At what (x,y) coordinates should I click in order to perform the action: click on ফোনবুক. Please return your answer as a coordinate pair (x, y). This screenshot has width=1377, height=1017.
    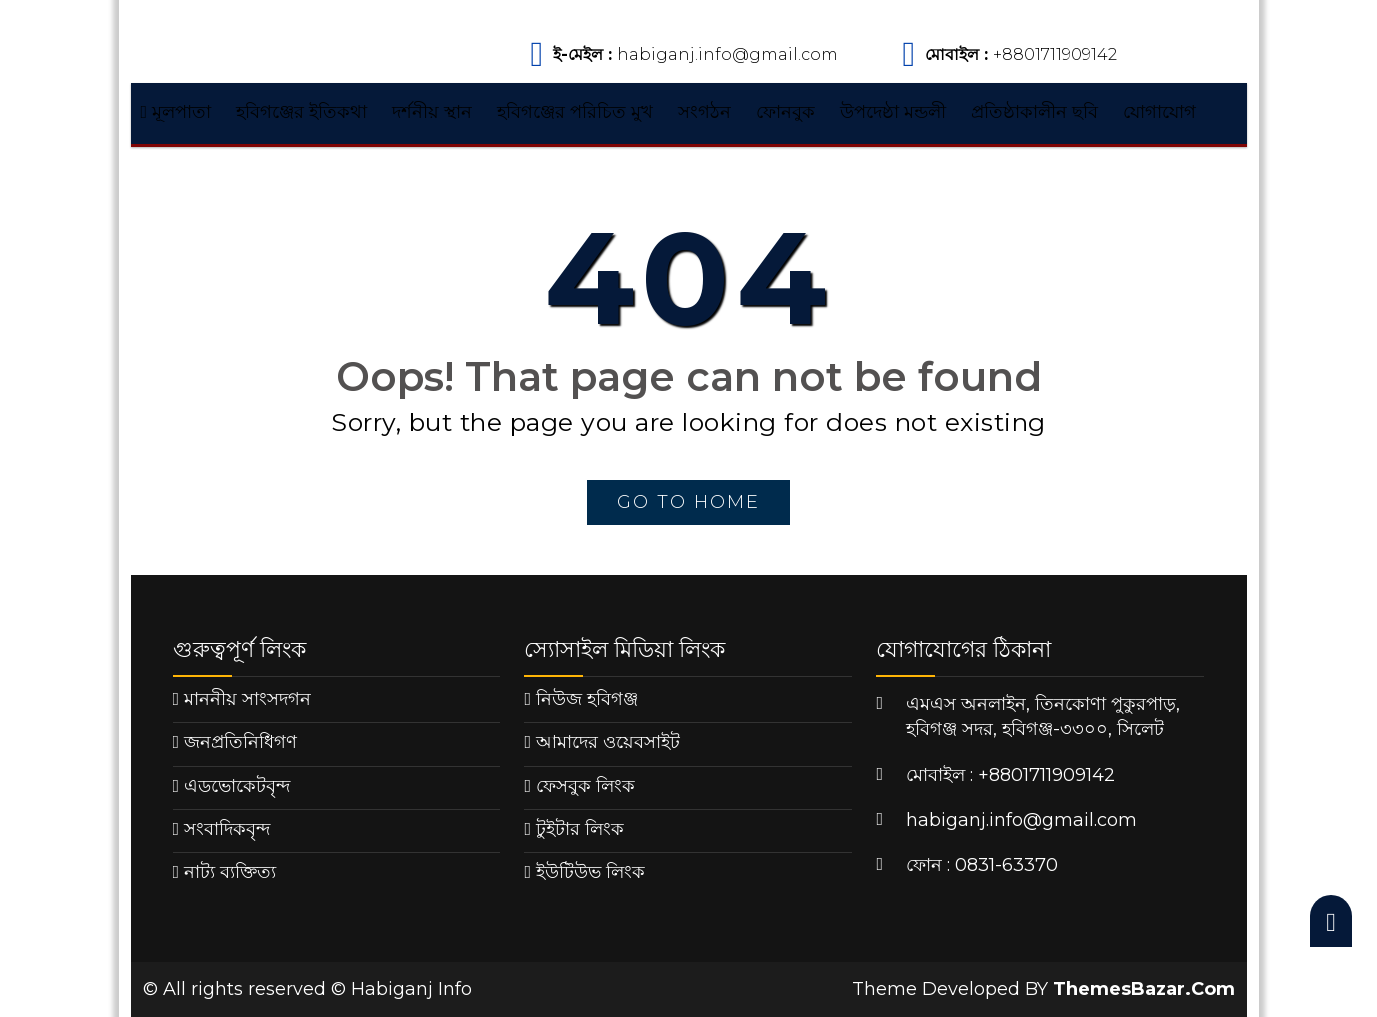
    Looking at the image, I should click on (785, 112).